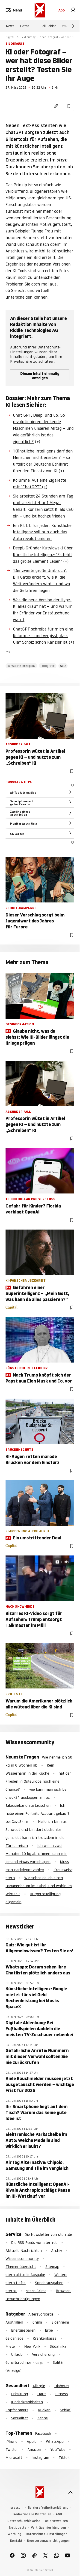 The image size is (83, 2576). What do you see at coordinates (16, 2541) in the screenshot?
I see `Kontakt` at bounding box center [16, 2541].